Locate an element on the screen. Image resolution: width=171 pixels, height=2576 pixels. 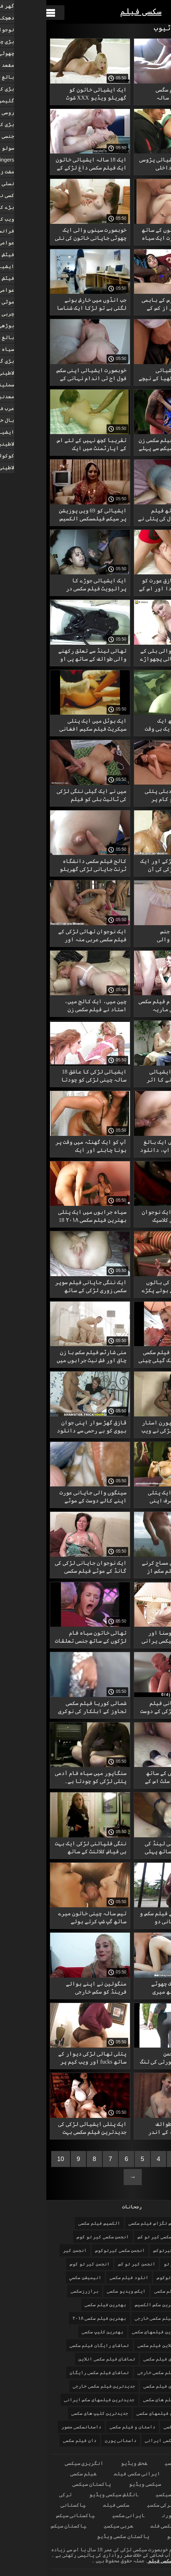
ایک نوجوان جاپانی لڑکی کی گانڈ کے موٹے فیلم سکسی بانو الکسیس لنڈ کے ساتھ مقعد کی چدائی۔ is located at coordinates (44, 1568).